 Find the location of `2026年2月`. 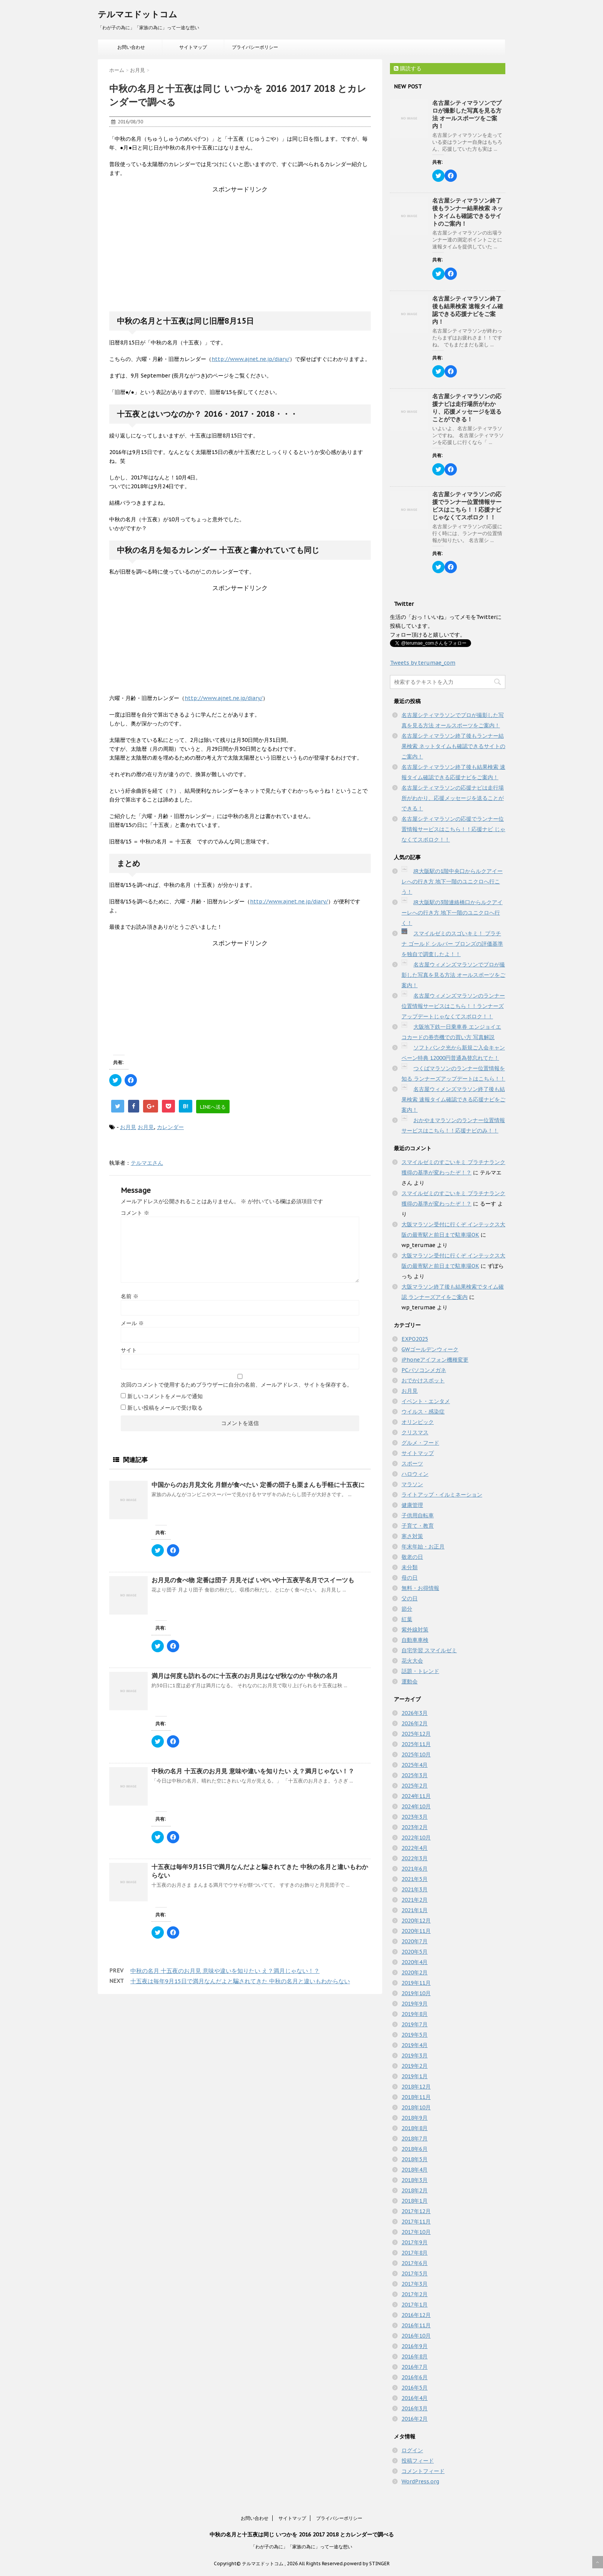

2026年2月 is located at coordinates (414, 1723).